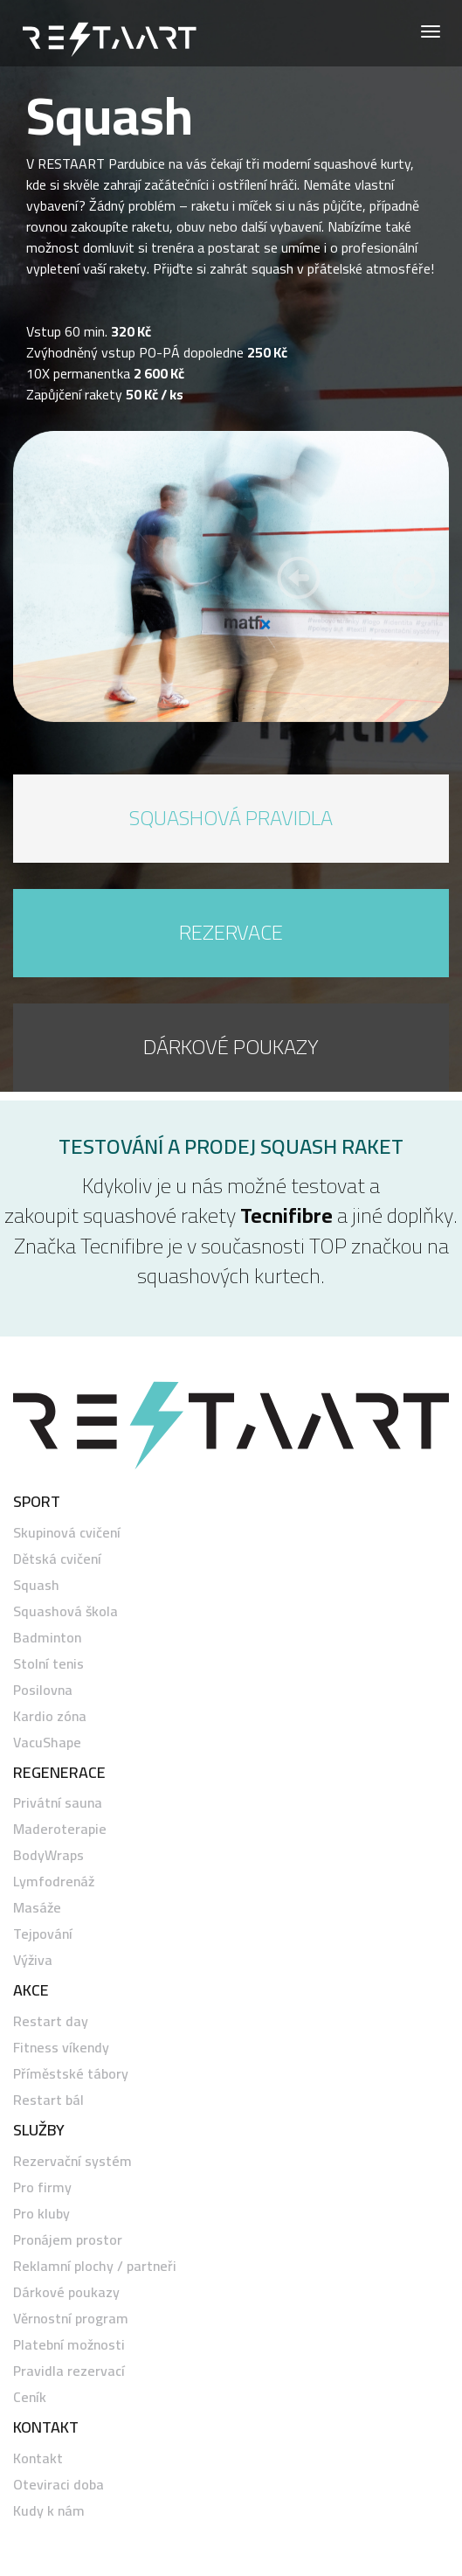  I want to click on Reklamní plochy / partneři, so click(94, 2266).